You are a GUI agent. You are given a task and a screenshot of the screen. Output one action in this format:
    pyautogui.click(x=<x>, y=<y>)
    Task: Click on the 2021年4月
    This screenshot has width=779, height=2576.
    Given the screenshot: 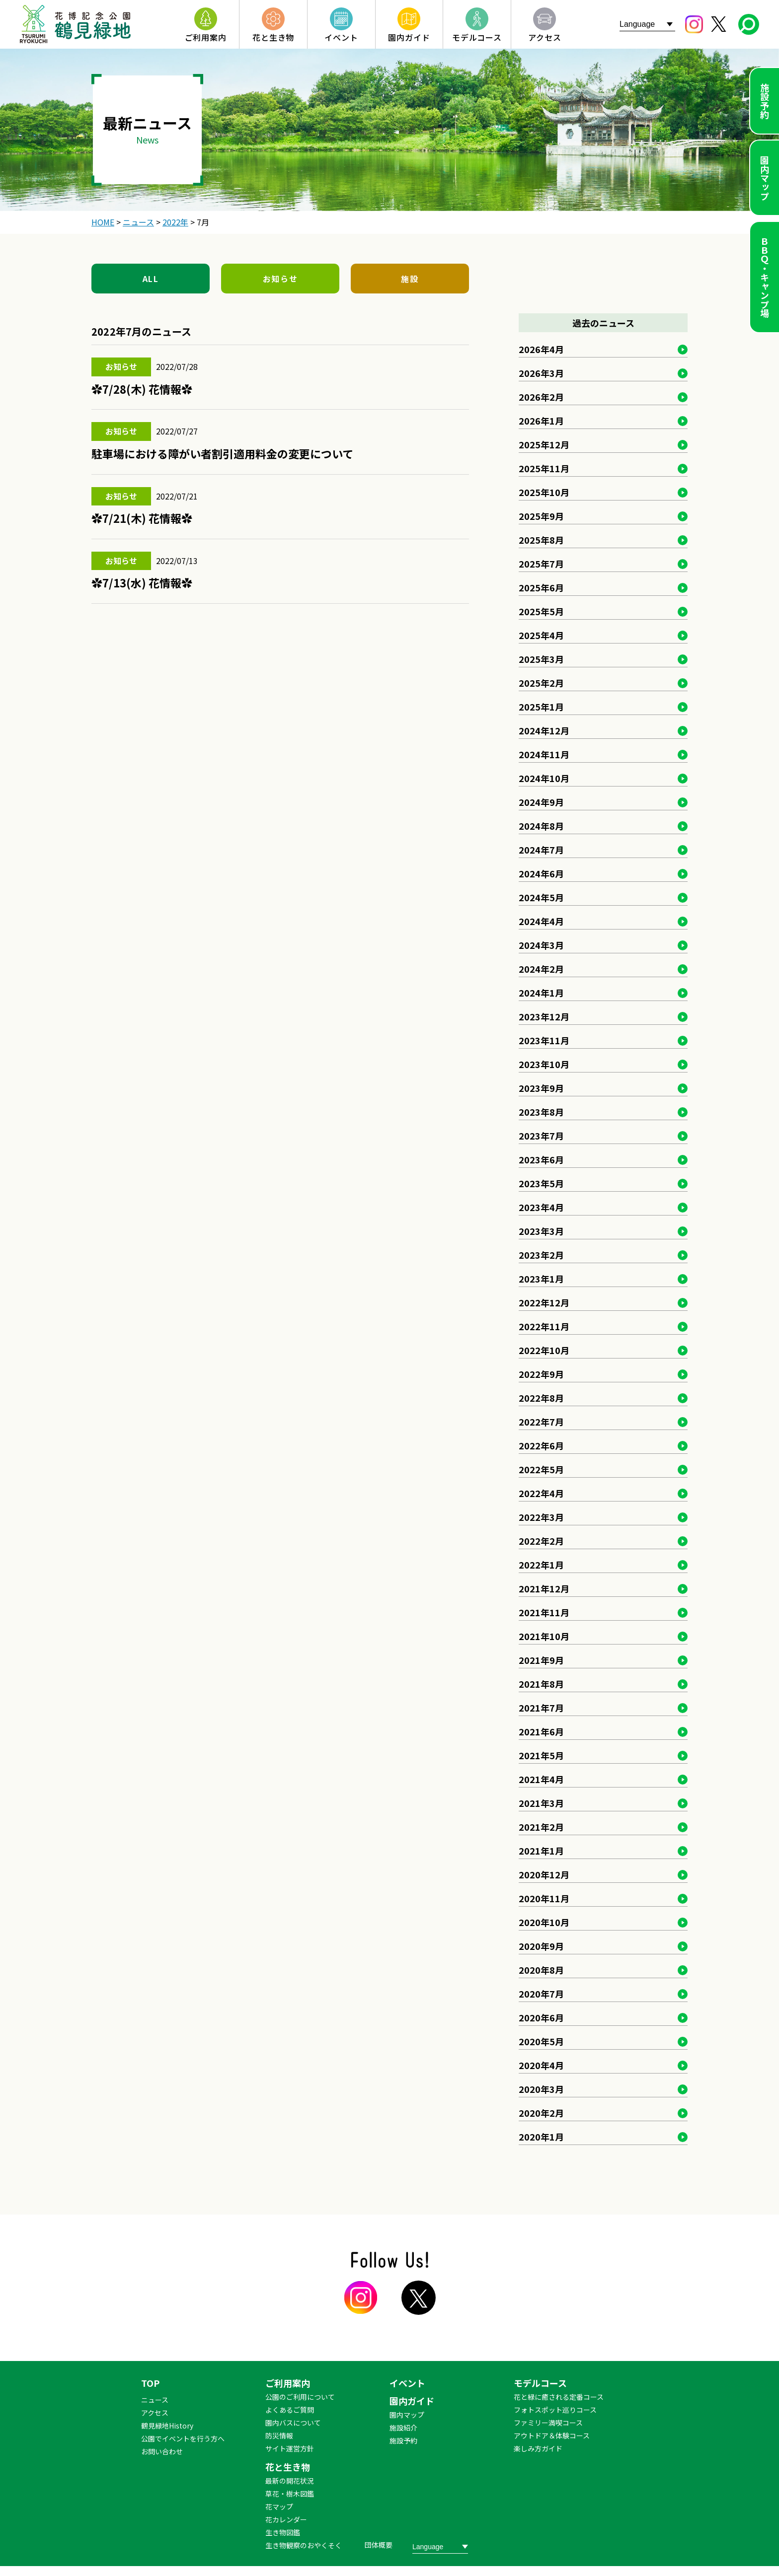 What is the action you would take?
    pyautogui.click(x=541, y=1779)
    